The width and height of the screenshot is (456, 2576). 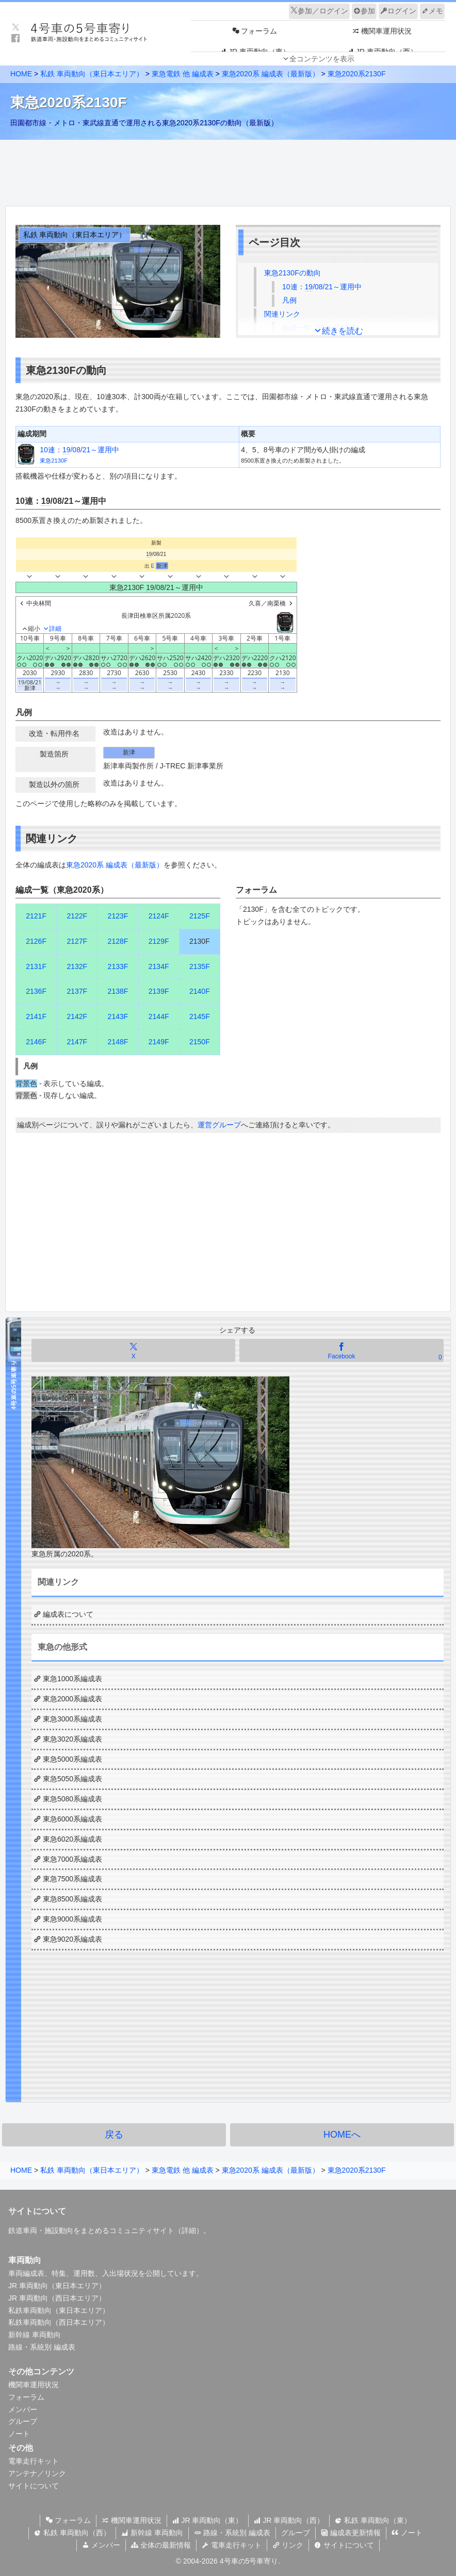 What do you see at coordinates (199, 966) in the screenshot?
I see `2135F` at bounding box center [199, 966].